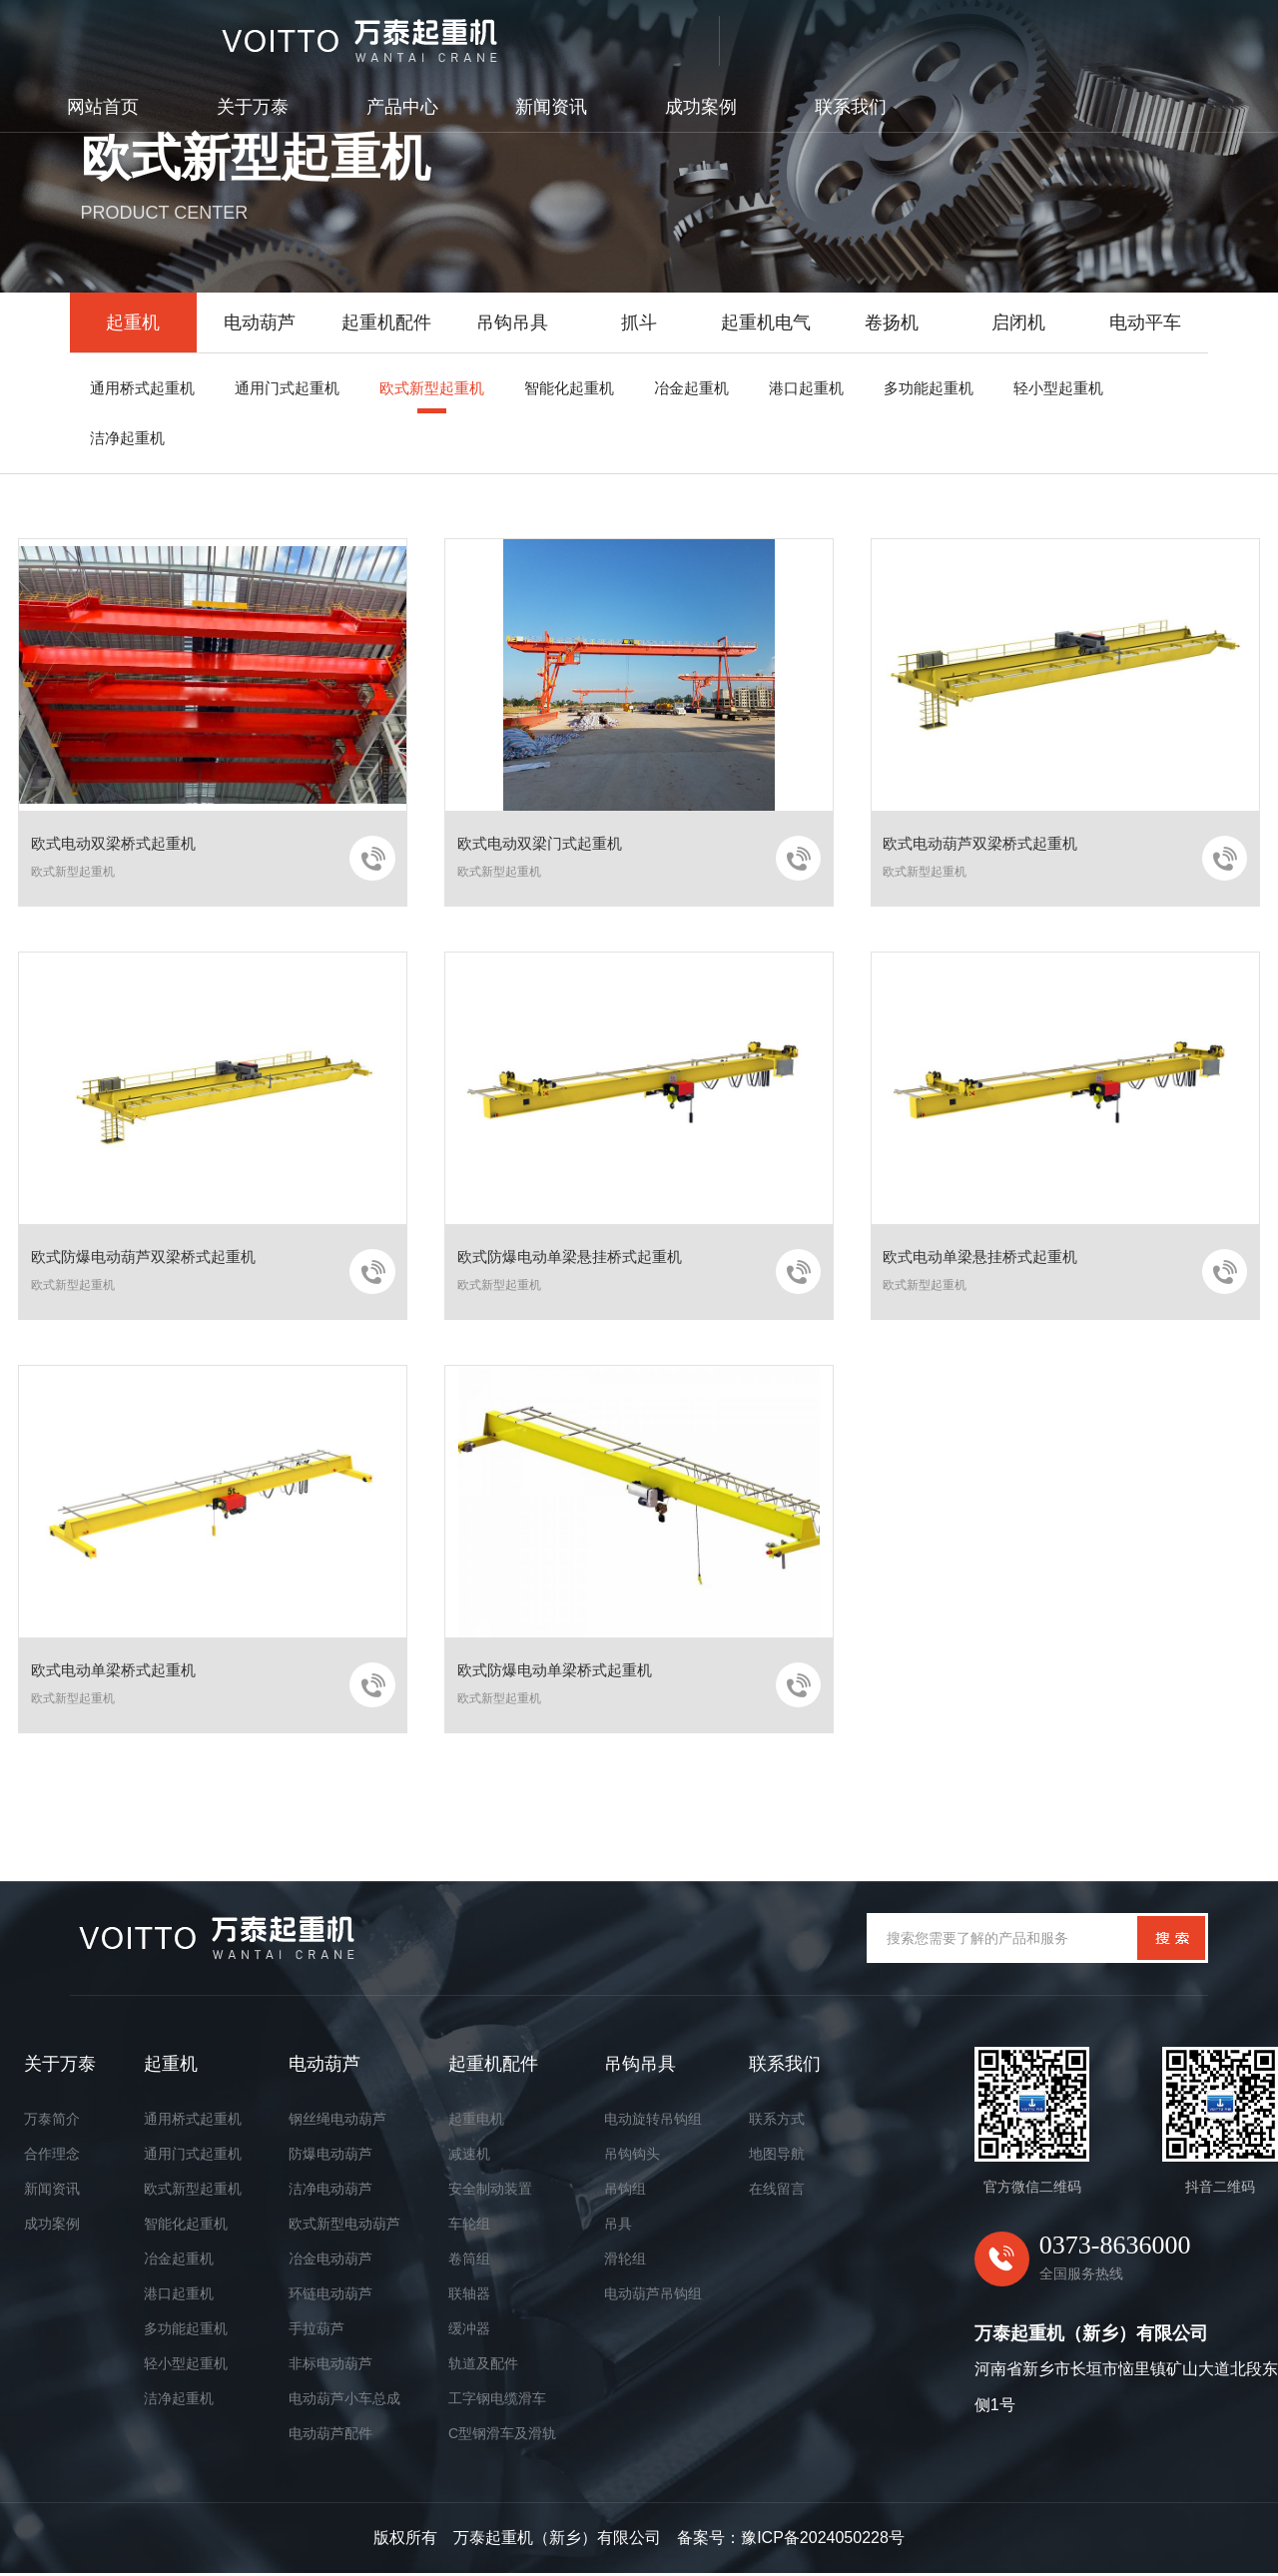 Image resolution: width=1278 pixels, height=2576 pixels. What do you see at coordinates (577, 35) in the screenshot?
I see `关于万泰` at bounding box center [577, 35].